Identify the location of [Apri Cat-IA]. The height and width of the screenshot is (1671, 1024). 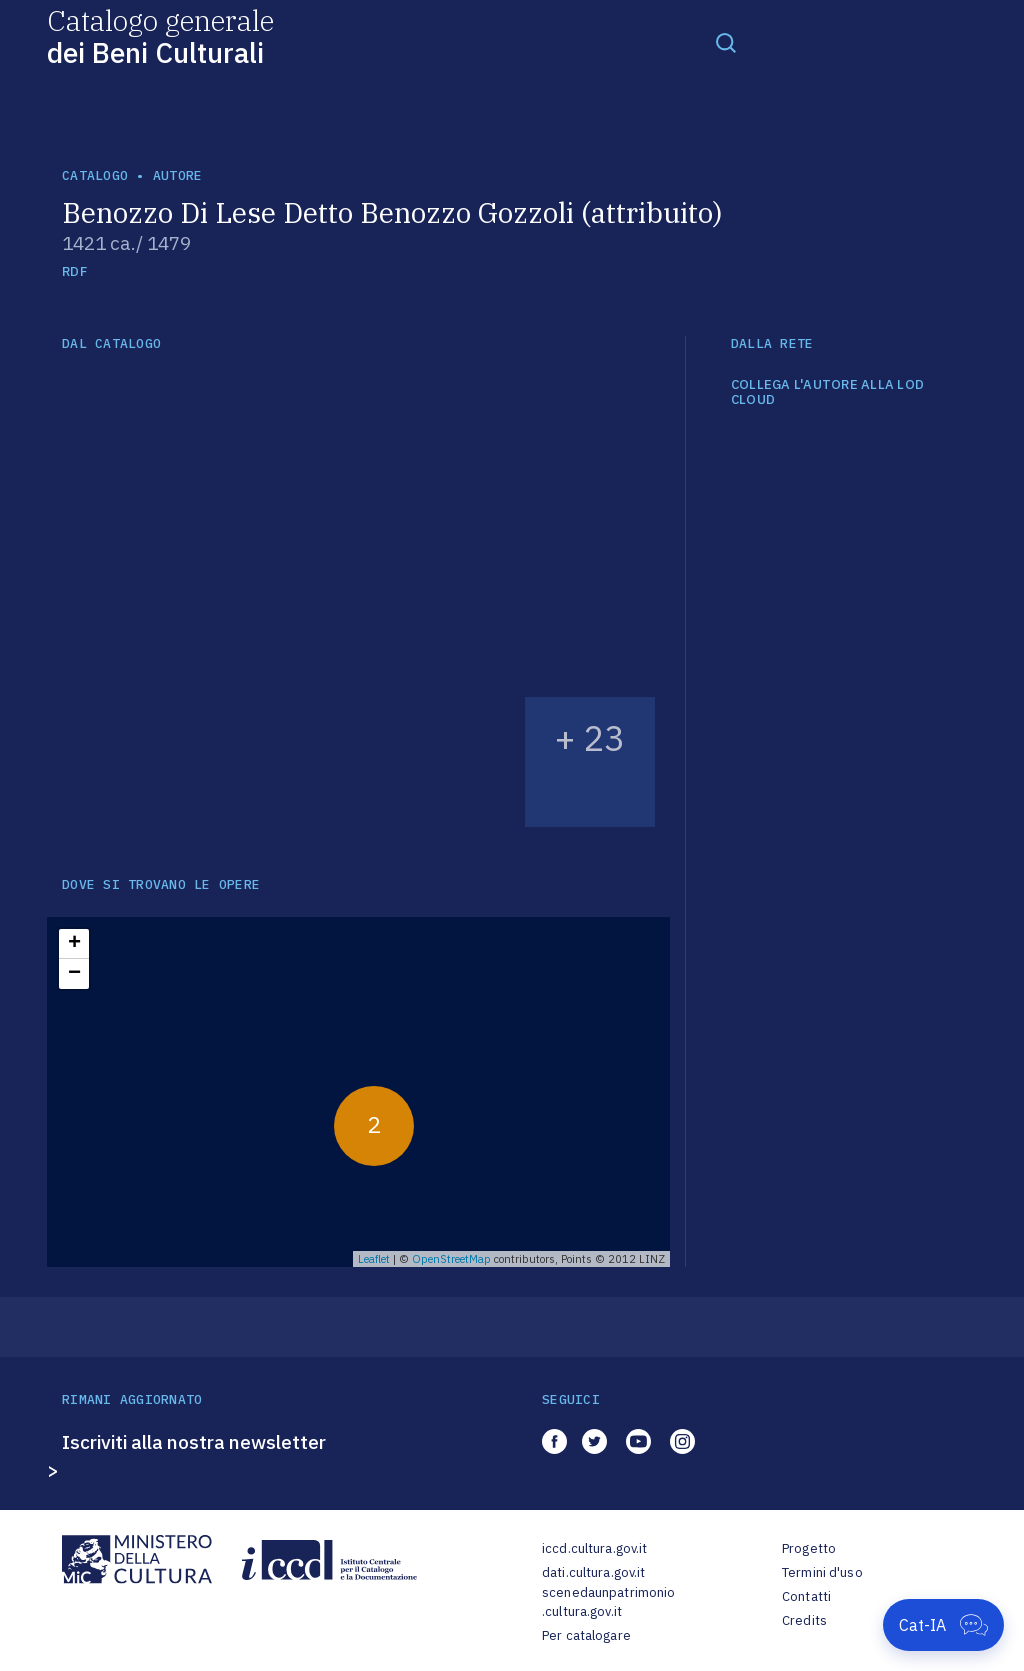
(943, 1625).